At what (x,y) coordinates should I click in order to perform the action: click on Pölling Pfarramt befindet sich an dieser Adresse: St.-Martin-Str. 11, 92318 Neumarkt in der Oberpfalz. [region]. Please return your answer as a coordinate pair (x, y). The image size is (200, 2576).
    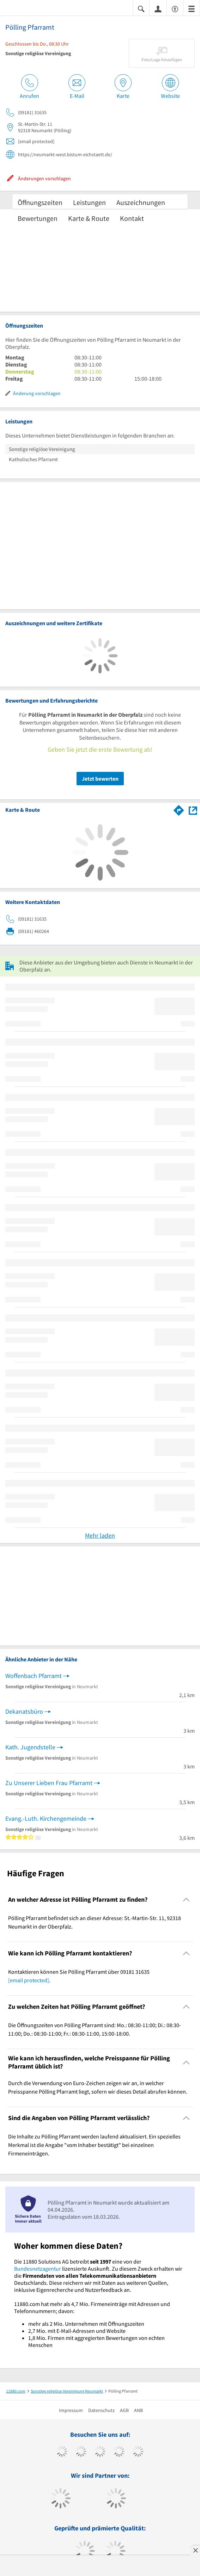
    Looking at the image, I should click on (94, 1922).